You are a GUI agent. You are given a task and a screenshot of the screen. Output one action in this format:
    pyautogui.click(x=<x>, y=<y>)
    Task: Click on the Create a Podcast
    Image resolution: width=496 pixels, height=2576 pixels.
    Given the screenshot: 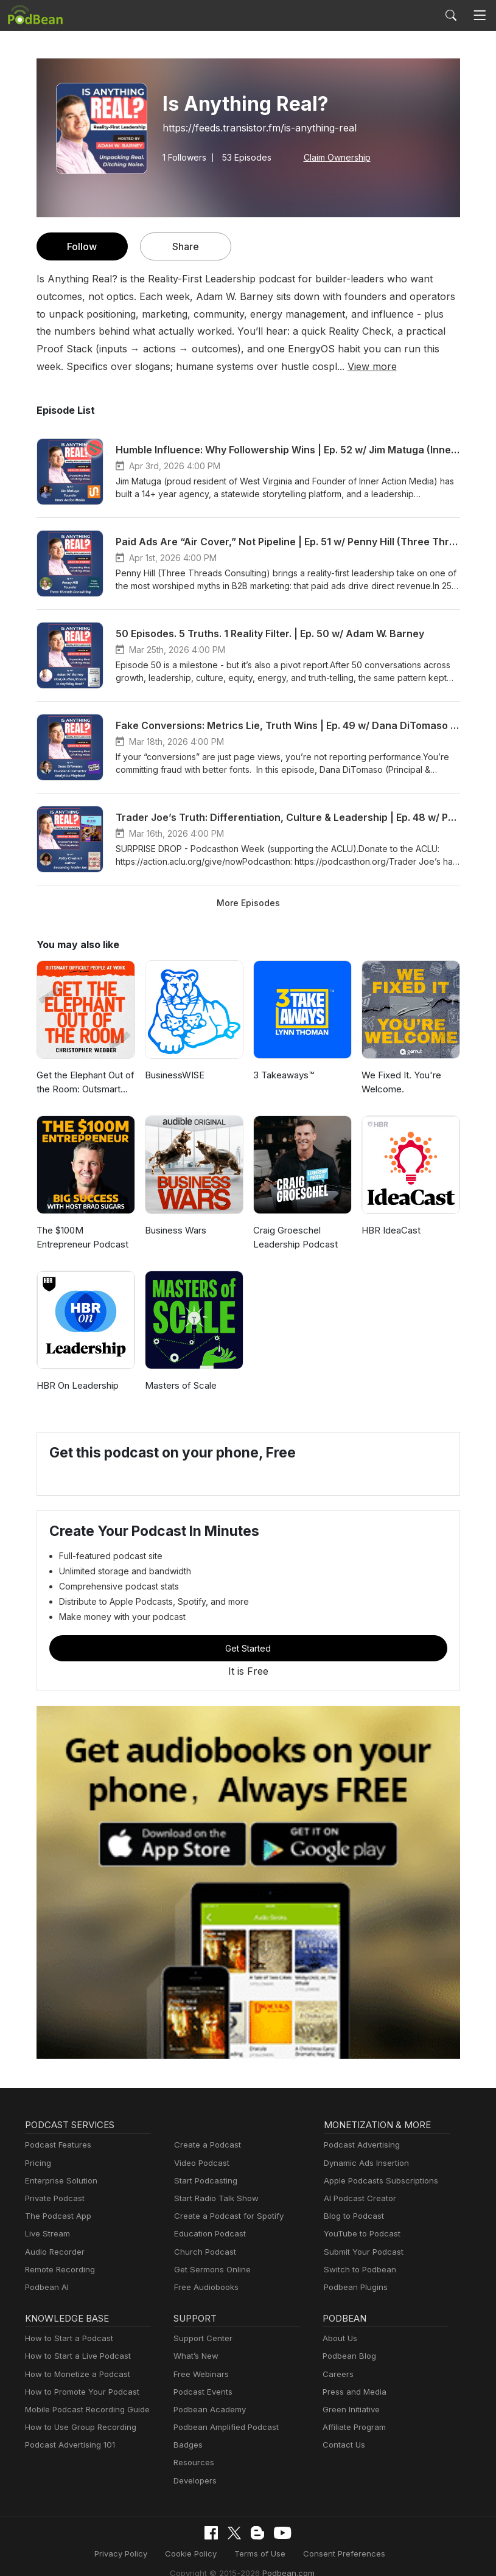 What is the action you would take?
    pyautogui.click(x=205, y=2144)
    